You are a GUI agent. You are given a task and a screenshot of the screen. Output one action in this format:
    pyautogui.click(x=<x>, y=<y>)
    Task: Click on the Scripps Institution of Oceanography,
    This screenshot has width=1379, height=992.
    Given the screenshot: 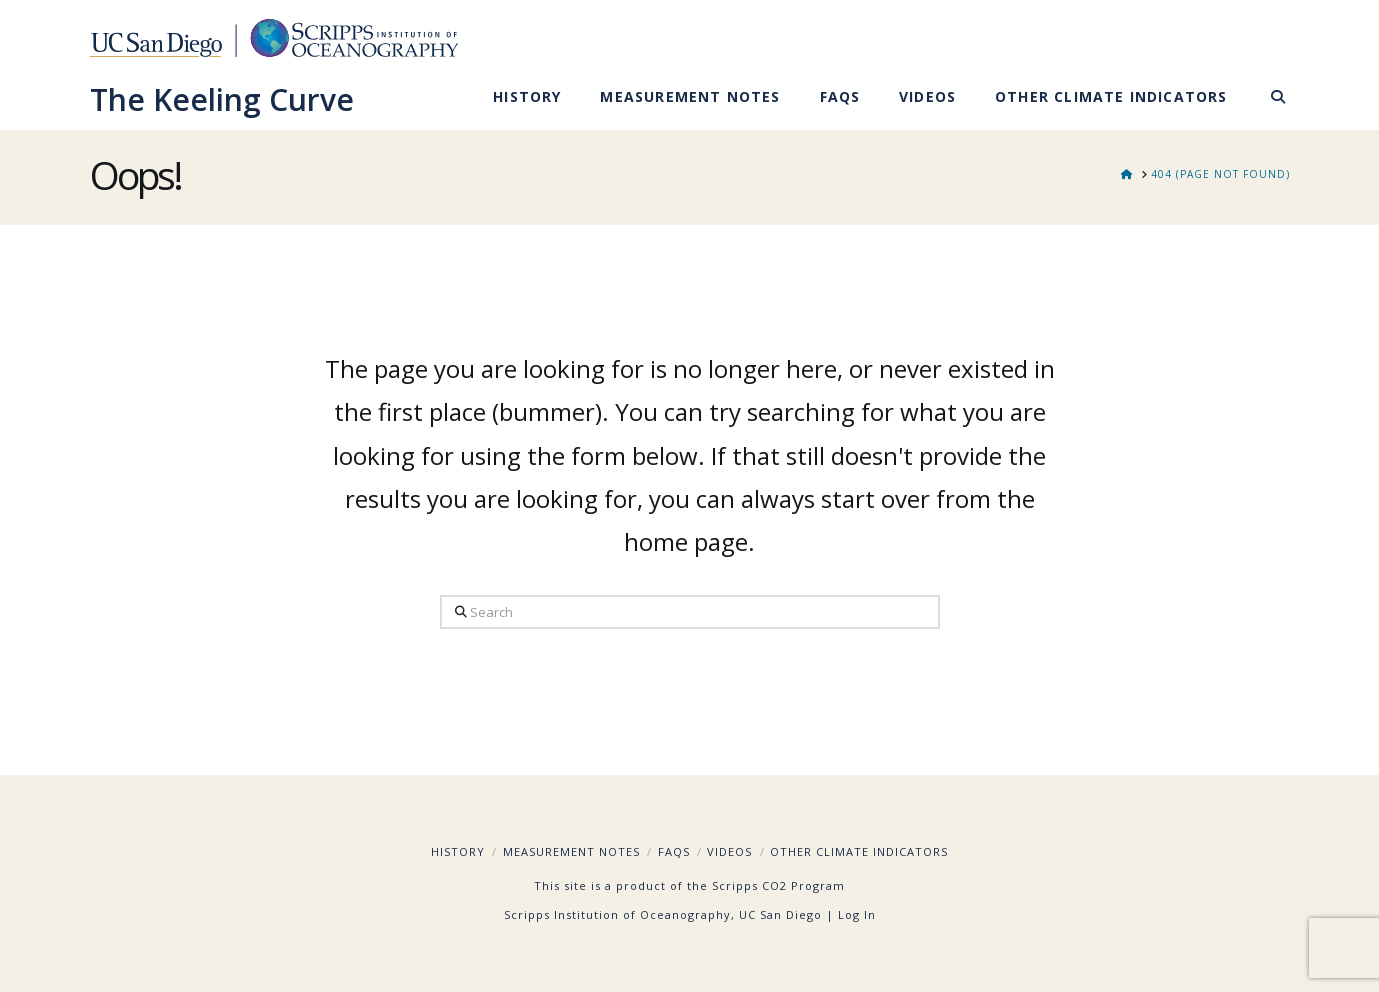 What is the action you would take?
    pyautogui.click(x=619, y=914)
    